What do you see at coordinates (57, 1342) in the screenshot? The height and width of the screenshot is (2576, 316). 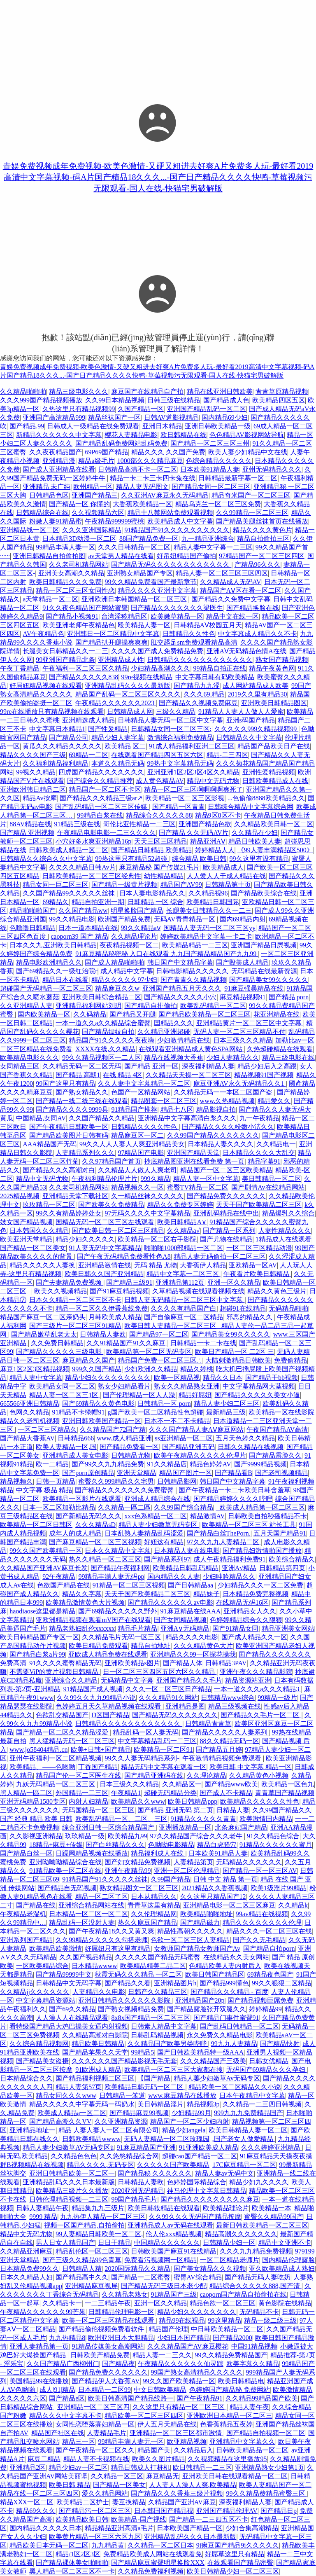 I see `久久免费日韩精品` at bounding box center [57, 1342].